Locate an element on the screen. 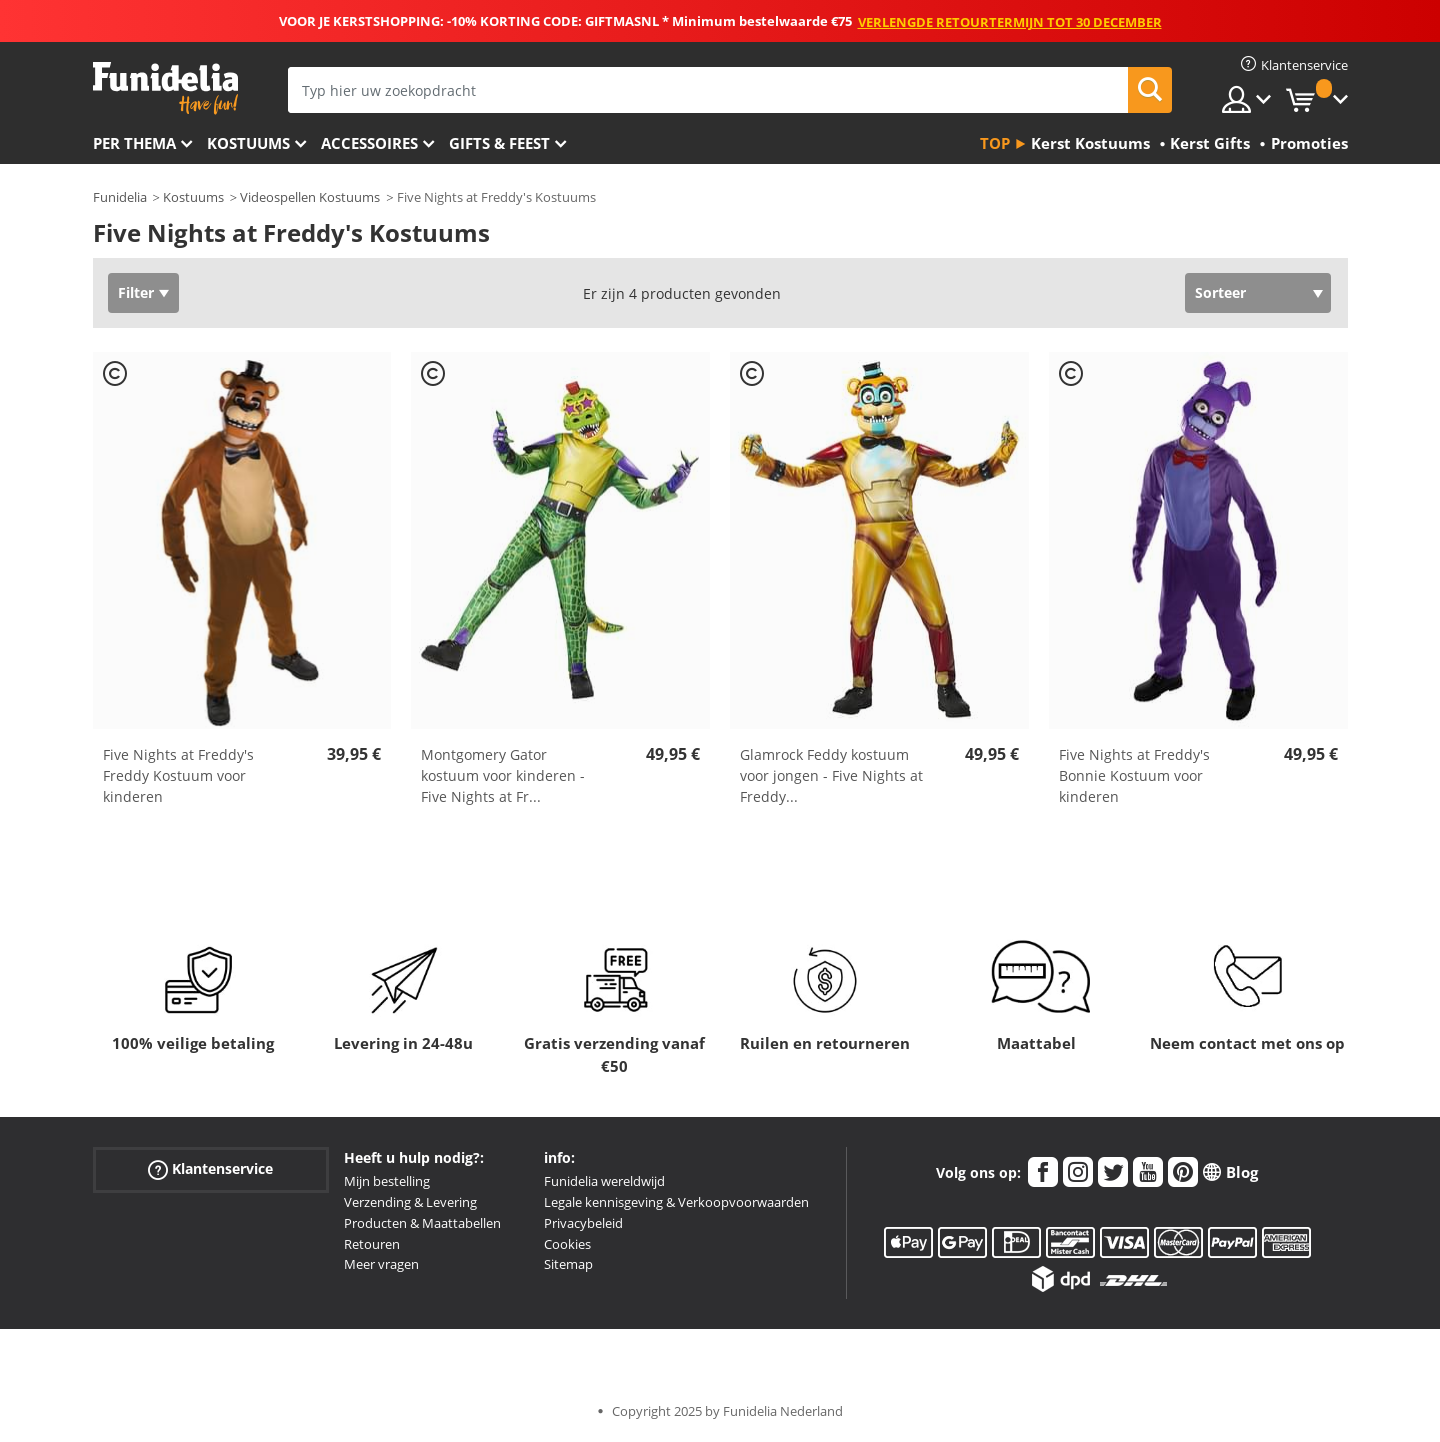  Five Nights at Freddy's Bonnie Kostuum voor kinderen is located at coordinates (1134, 775).